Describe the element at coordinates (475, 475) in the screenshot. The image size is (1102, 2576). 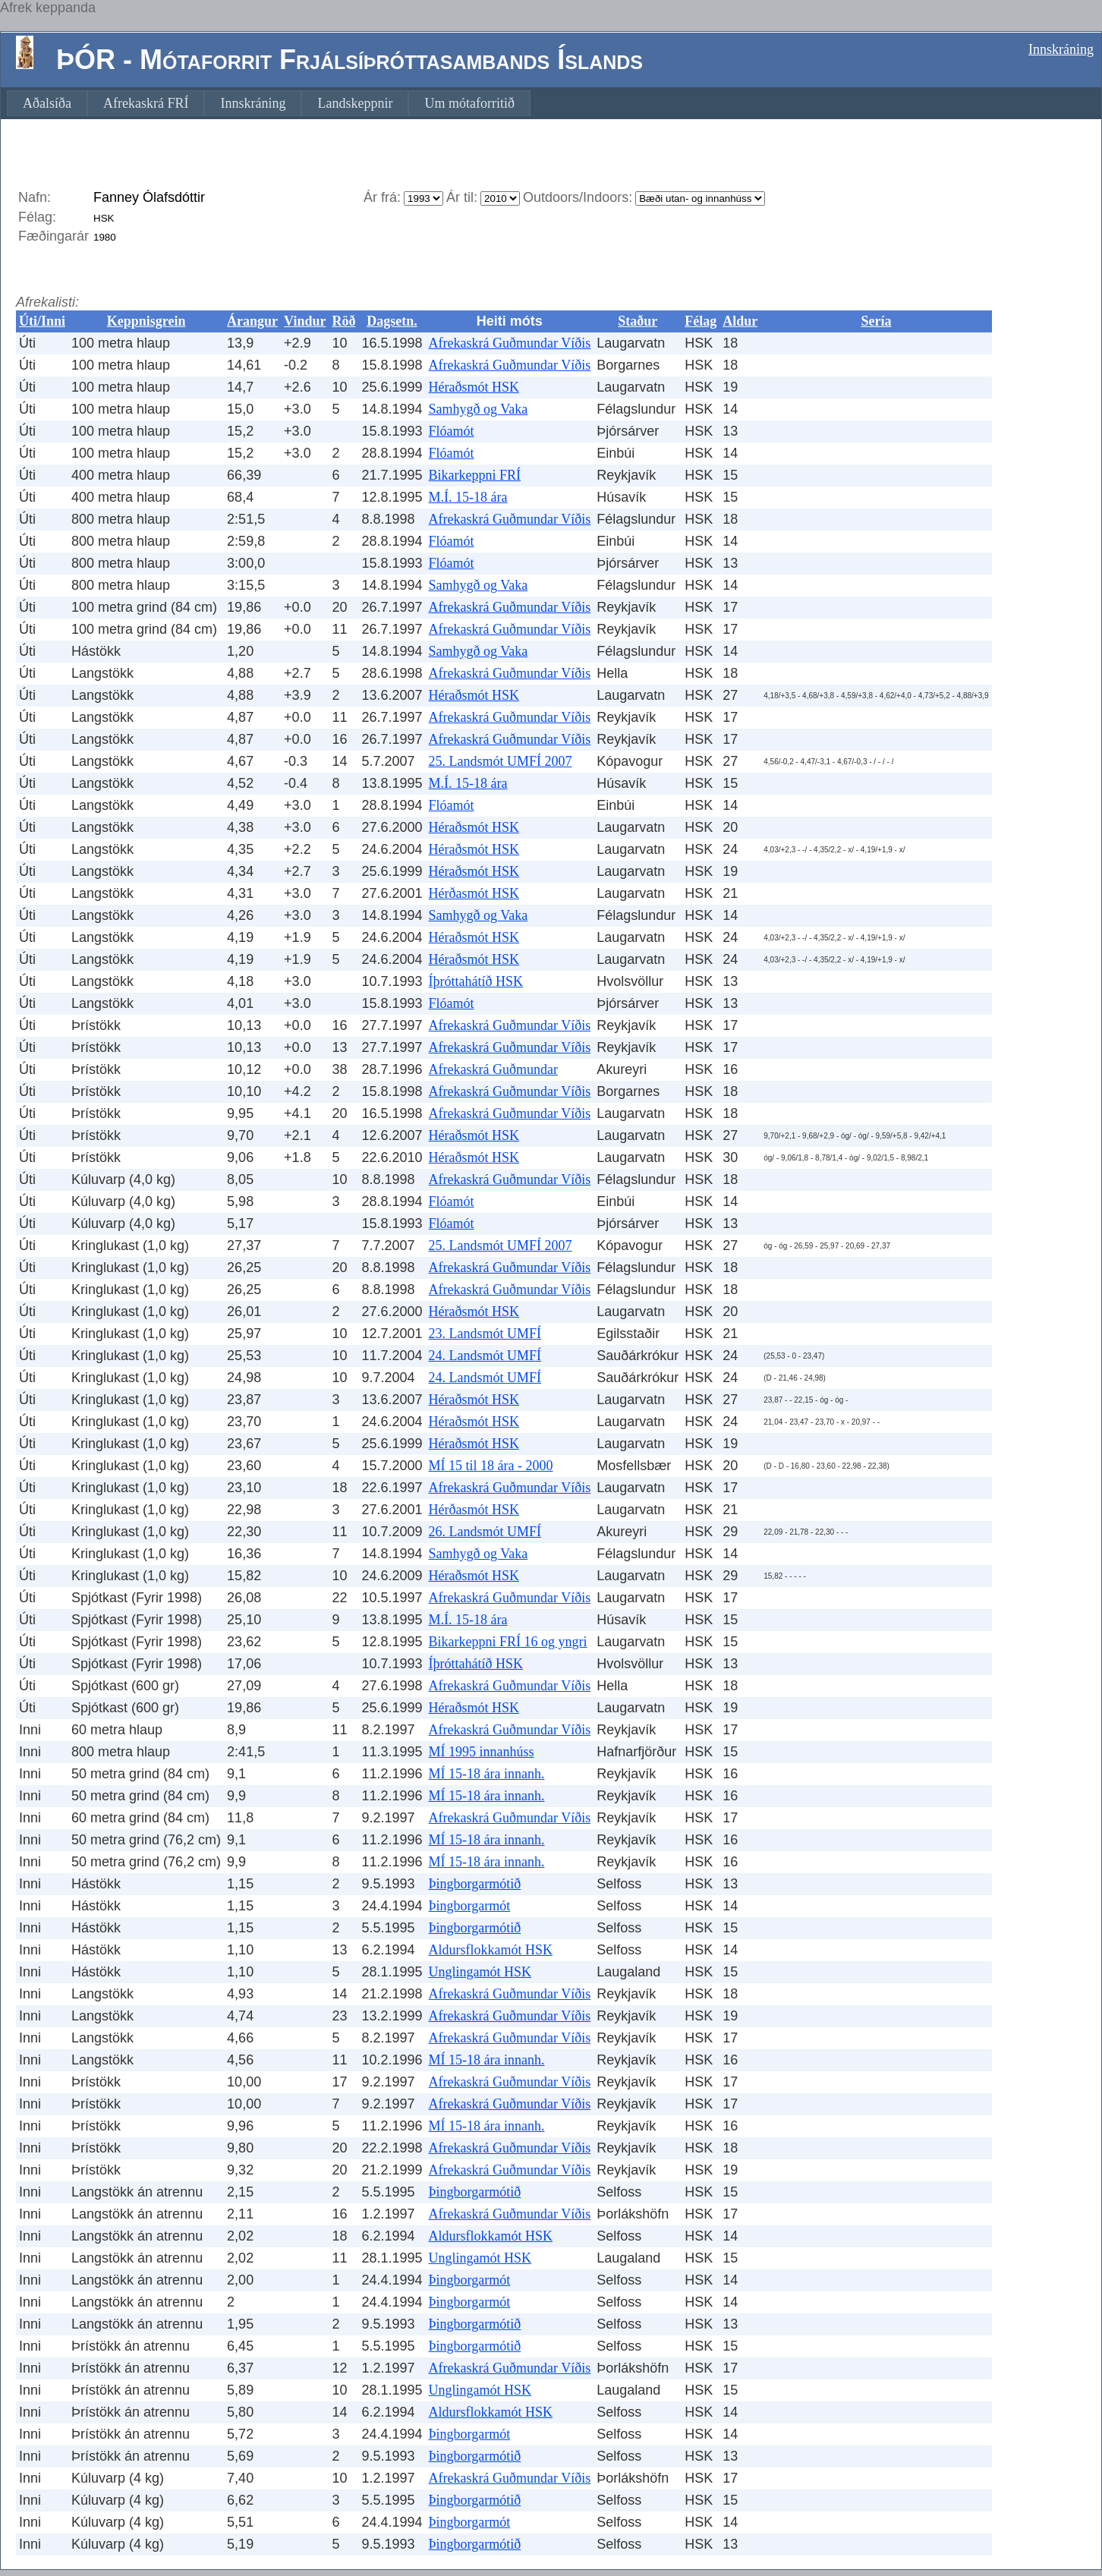
I see `Bikarkeppni FRÍ` at that location.